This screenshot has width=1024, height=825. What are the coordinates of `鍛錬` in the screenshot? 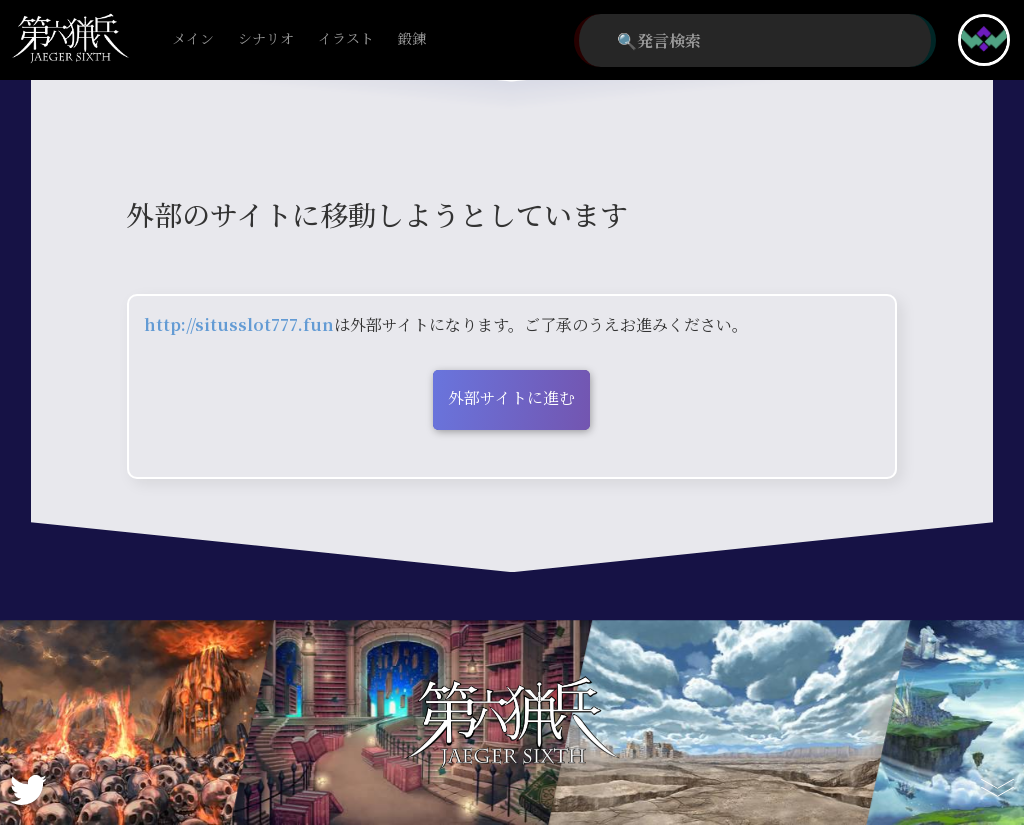 It's located at (412, 39).